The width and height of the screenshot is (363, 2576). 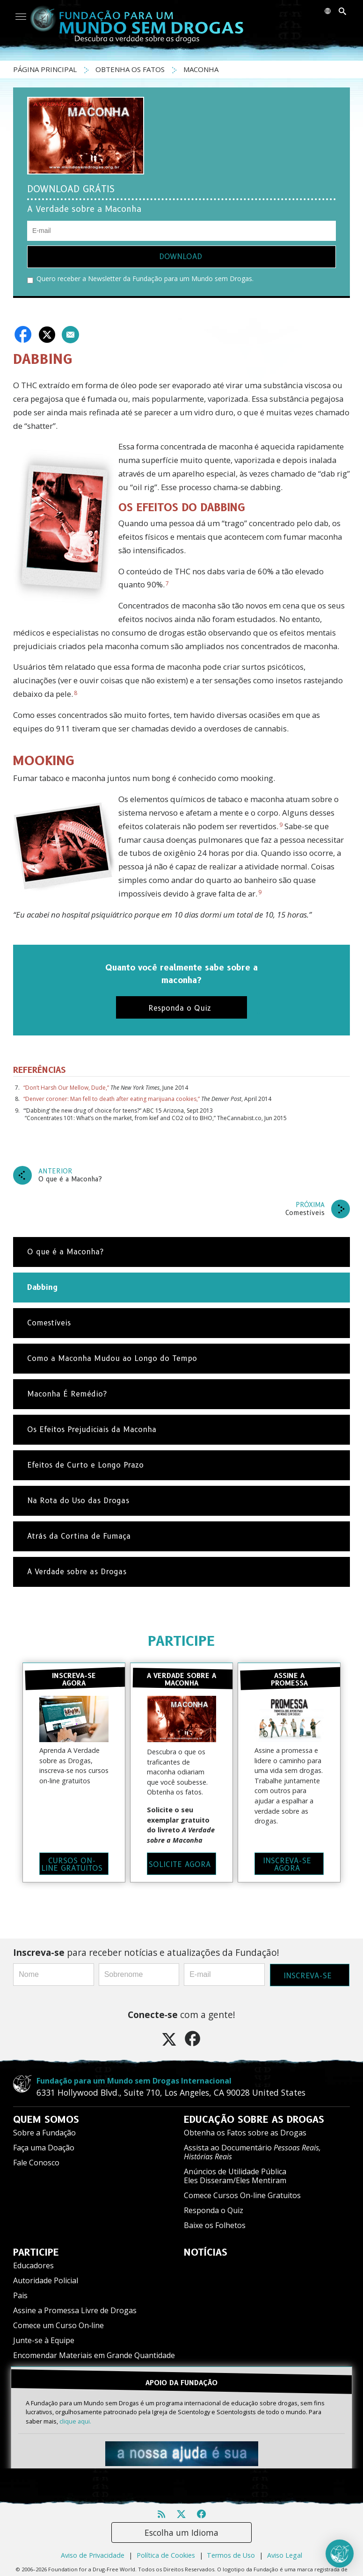 I want to click on Obtenha os Fatos sobre as Drogas, so click(x=245, y=2132).